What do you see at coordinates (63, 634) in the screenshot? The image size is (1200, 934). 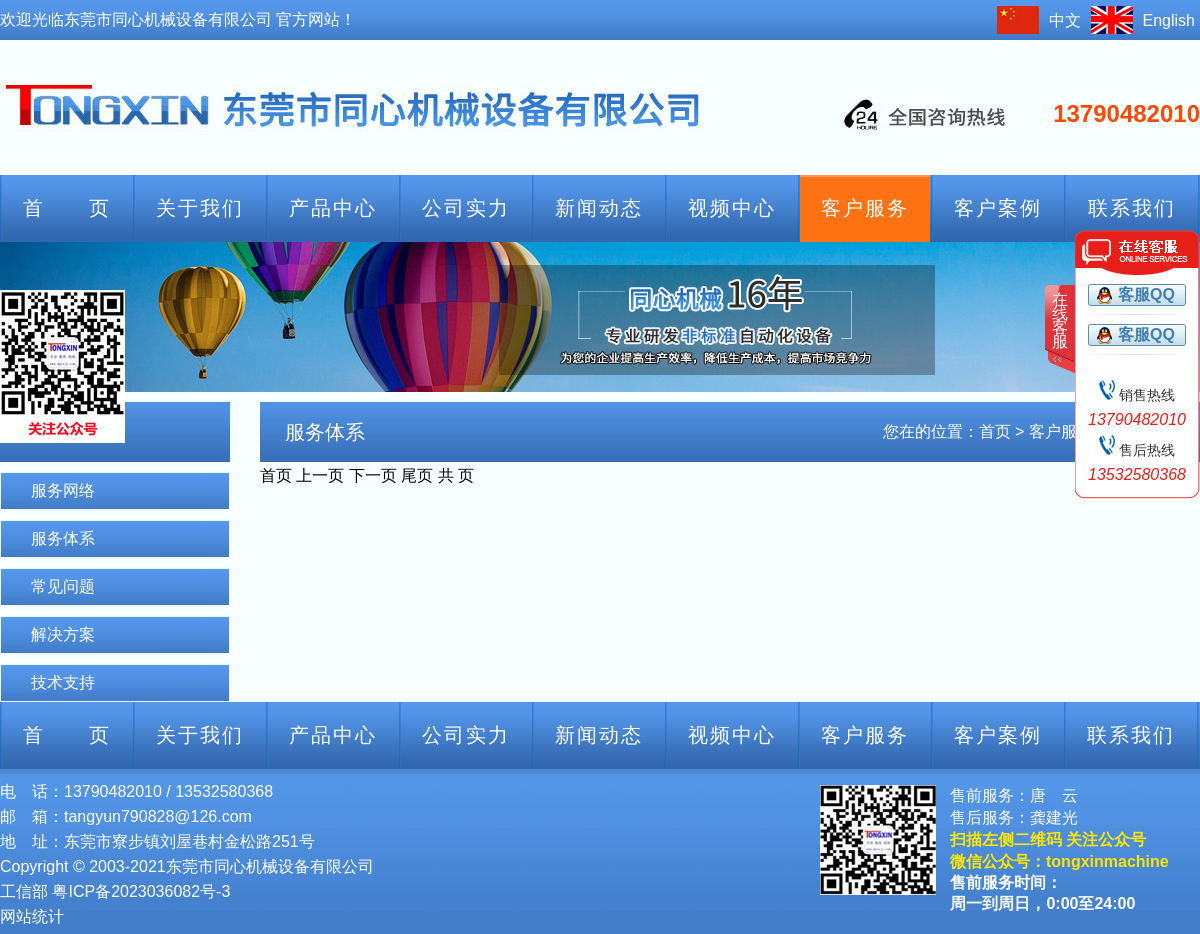 I see `解决方案` at bounding box center [63, 634].